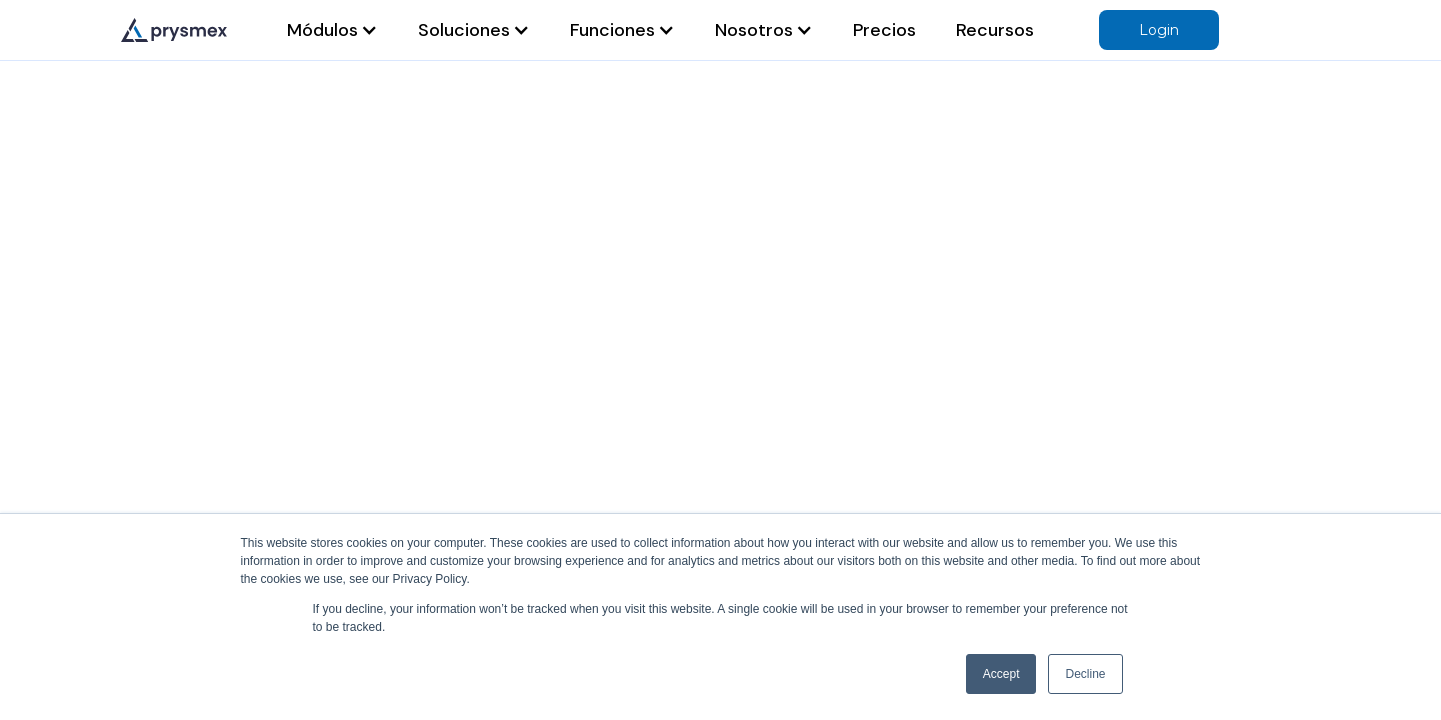 This screenshot has height=720, width=1441. Describe the element at coordinates (995, 30) in the screenshot. I see `Recursos` at that location.